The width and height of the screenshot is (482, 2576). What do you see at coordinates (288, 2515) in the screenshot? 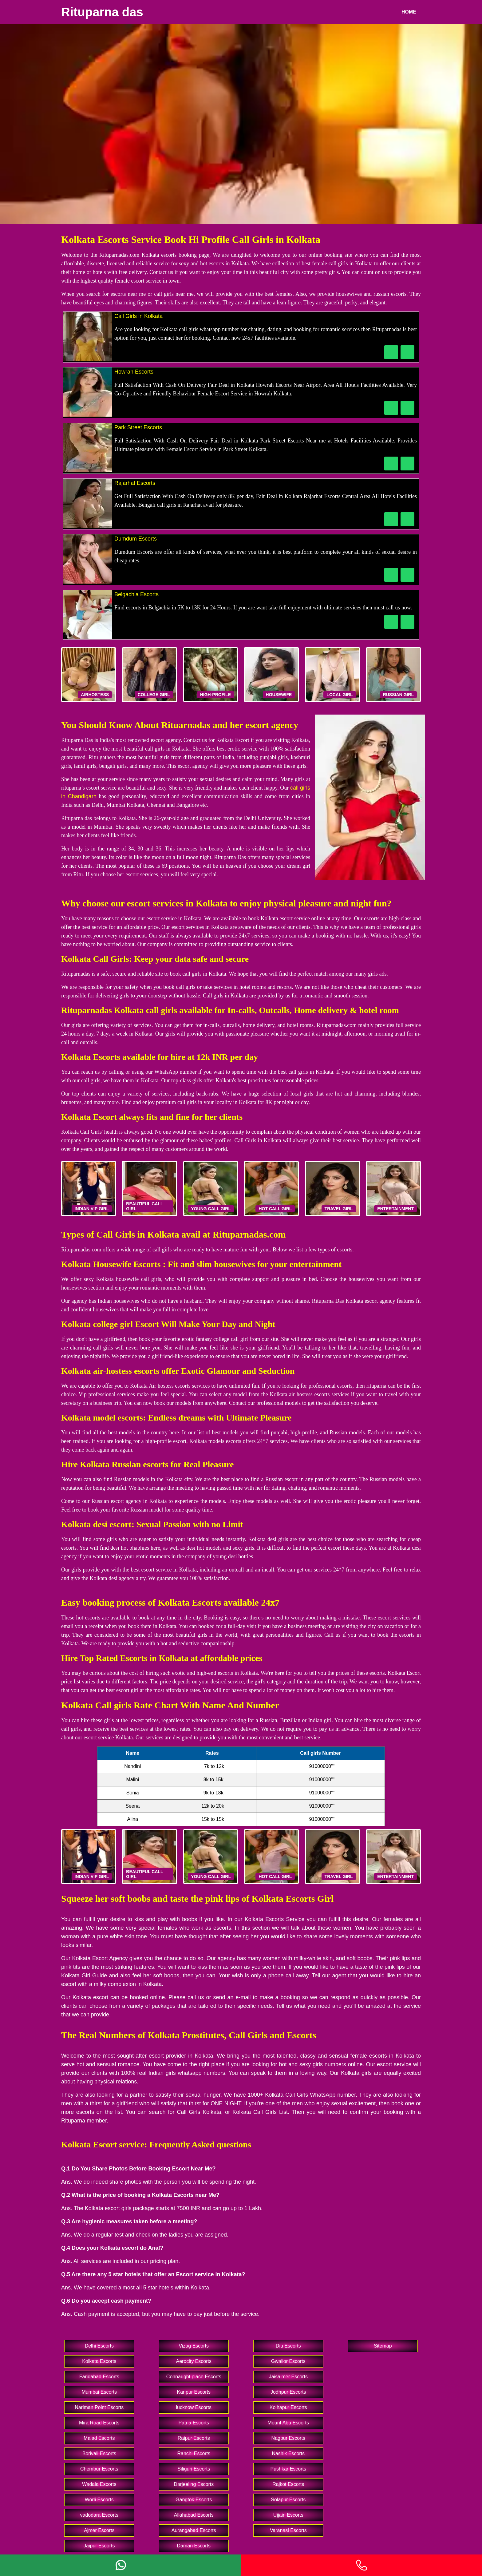
I see `Ujjain Escorts` at bounding box center [288, 2515].